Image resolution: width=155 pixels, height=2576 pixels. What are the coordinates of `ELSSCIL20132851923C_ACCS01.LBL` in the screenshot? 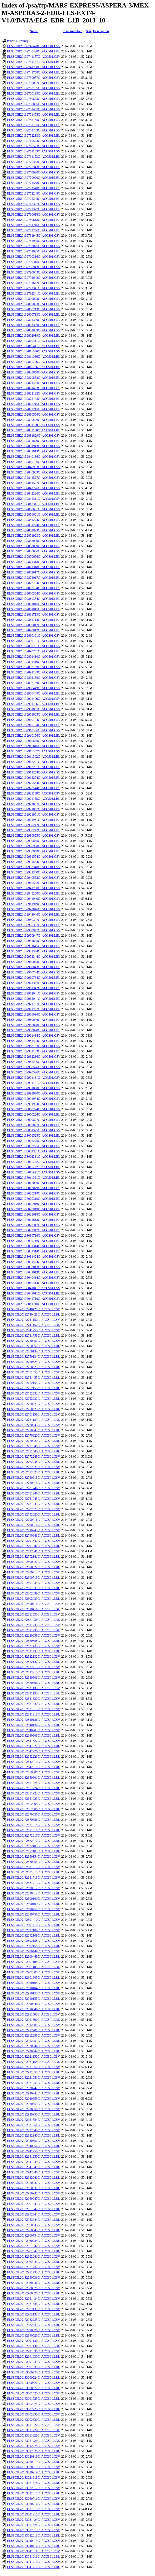 It's located at (33, 1798).